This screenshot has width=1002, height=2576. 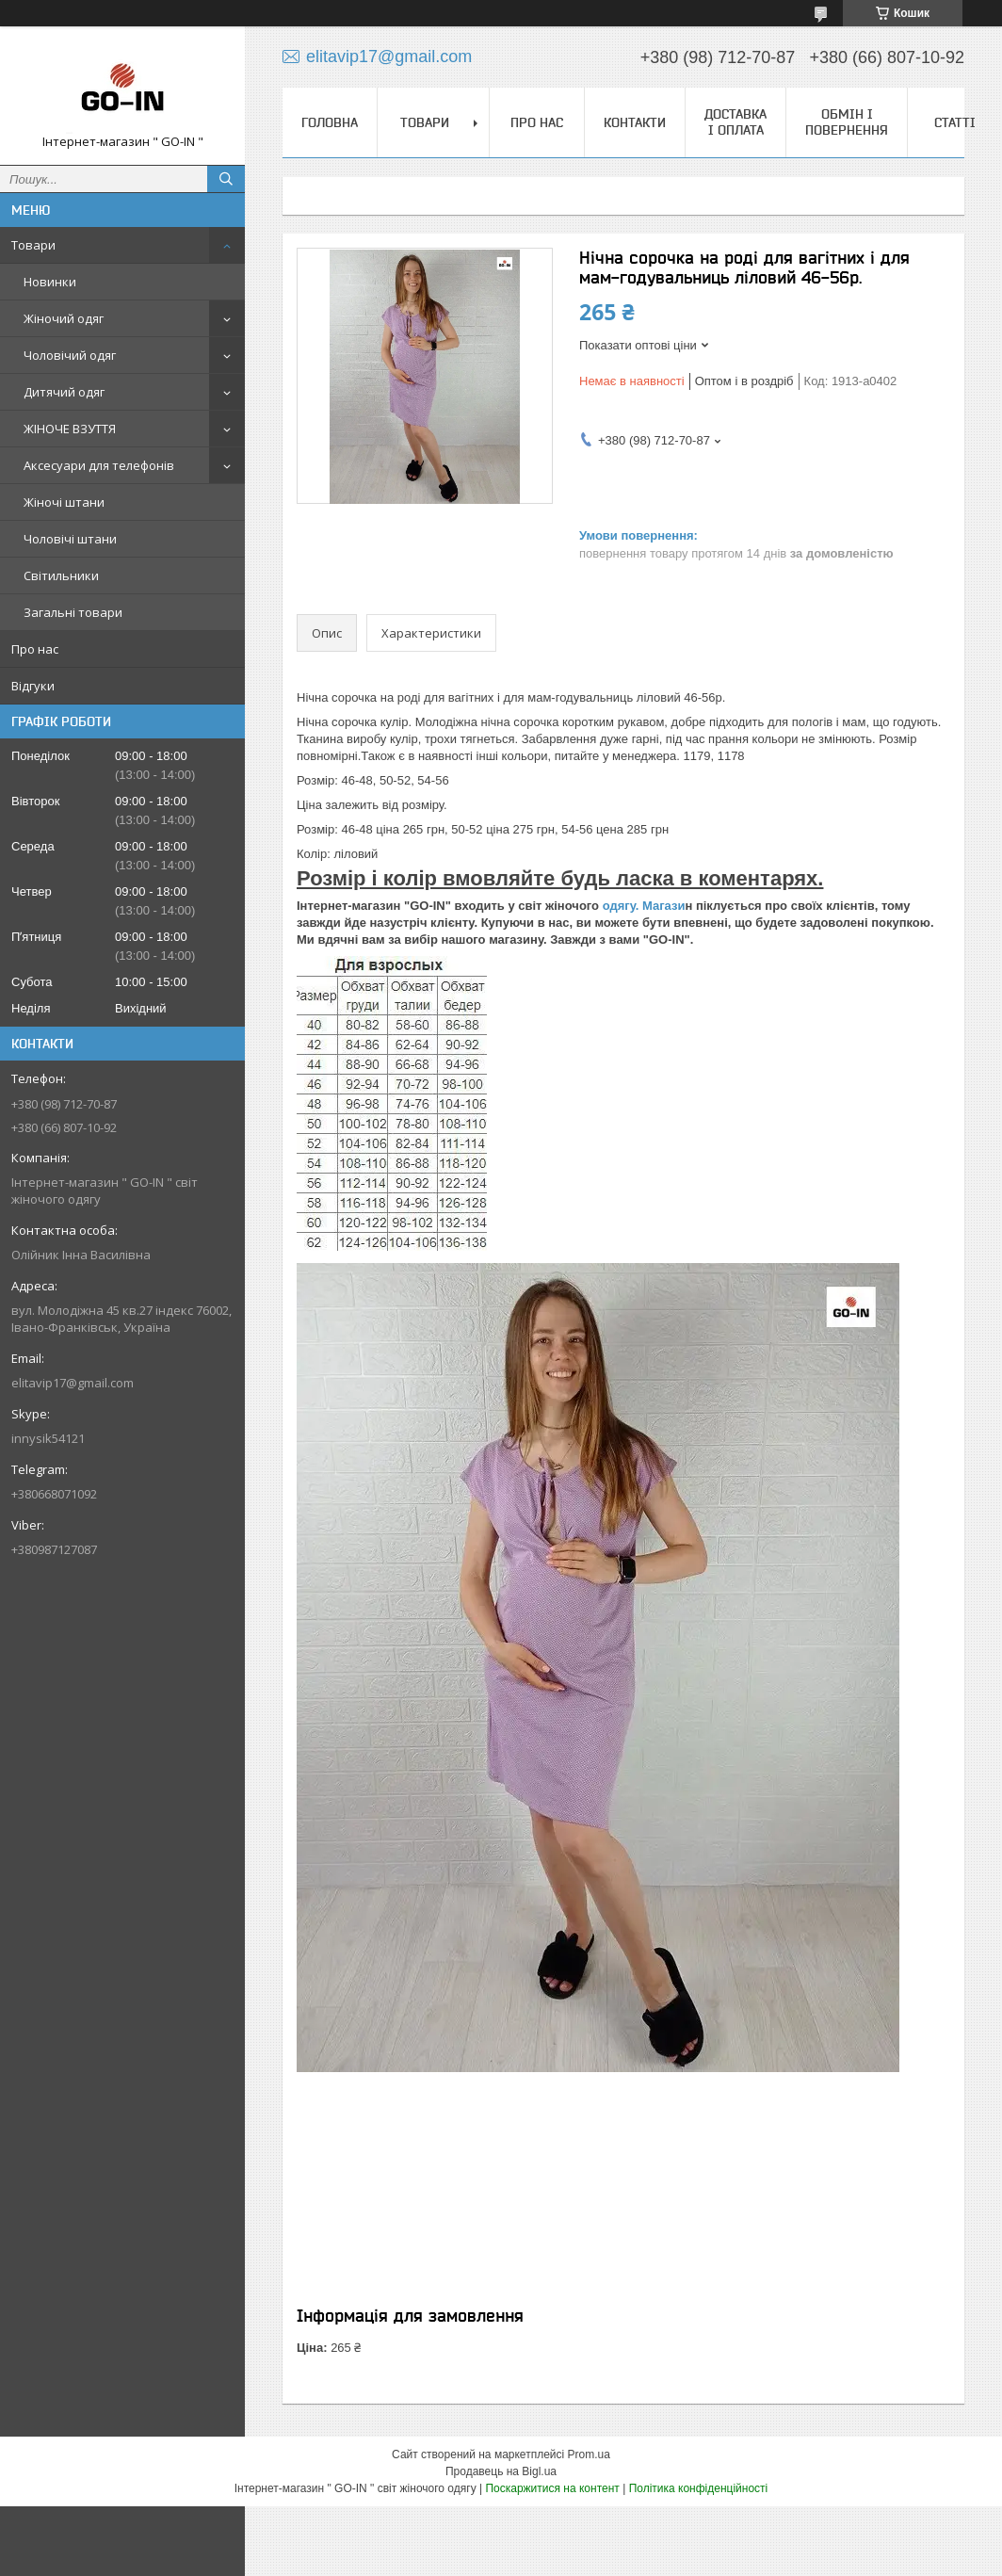 What do you see at coordinates (552, 2488) in the screenshot?
I see `Поскаржитися на контент` at bounding box center [552, 2488].